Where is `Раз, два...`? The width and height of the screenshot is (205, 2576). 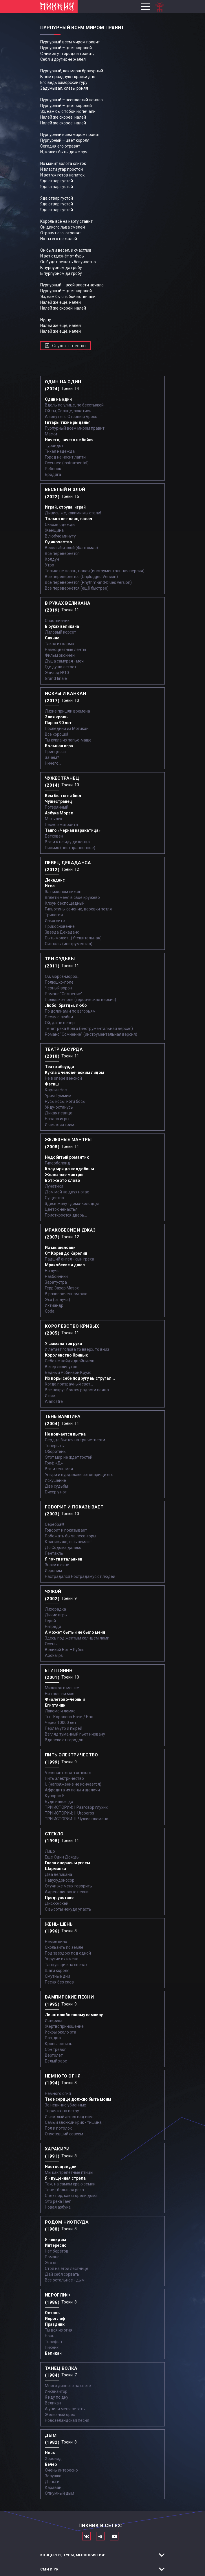 Раз, два... is located at coordinates (54, 2038).